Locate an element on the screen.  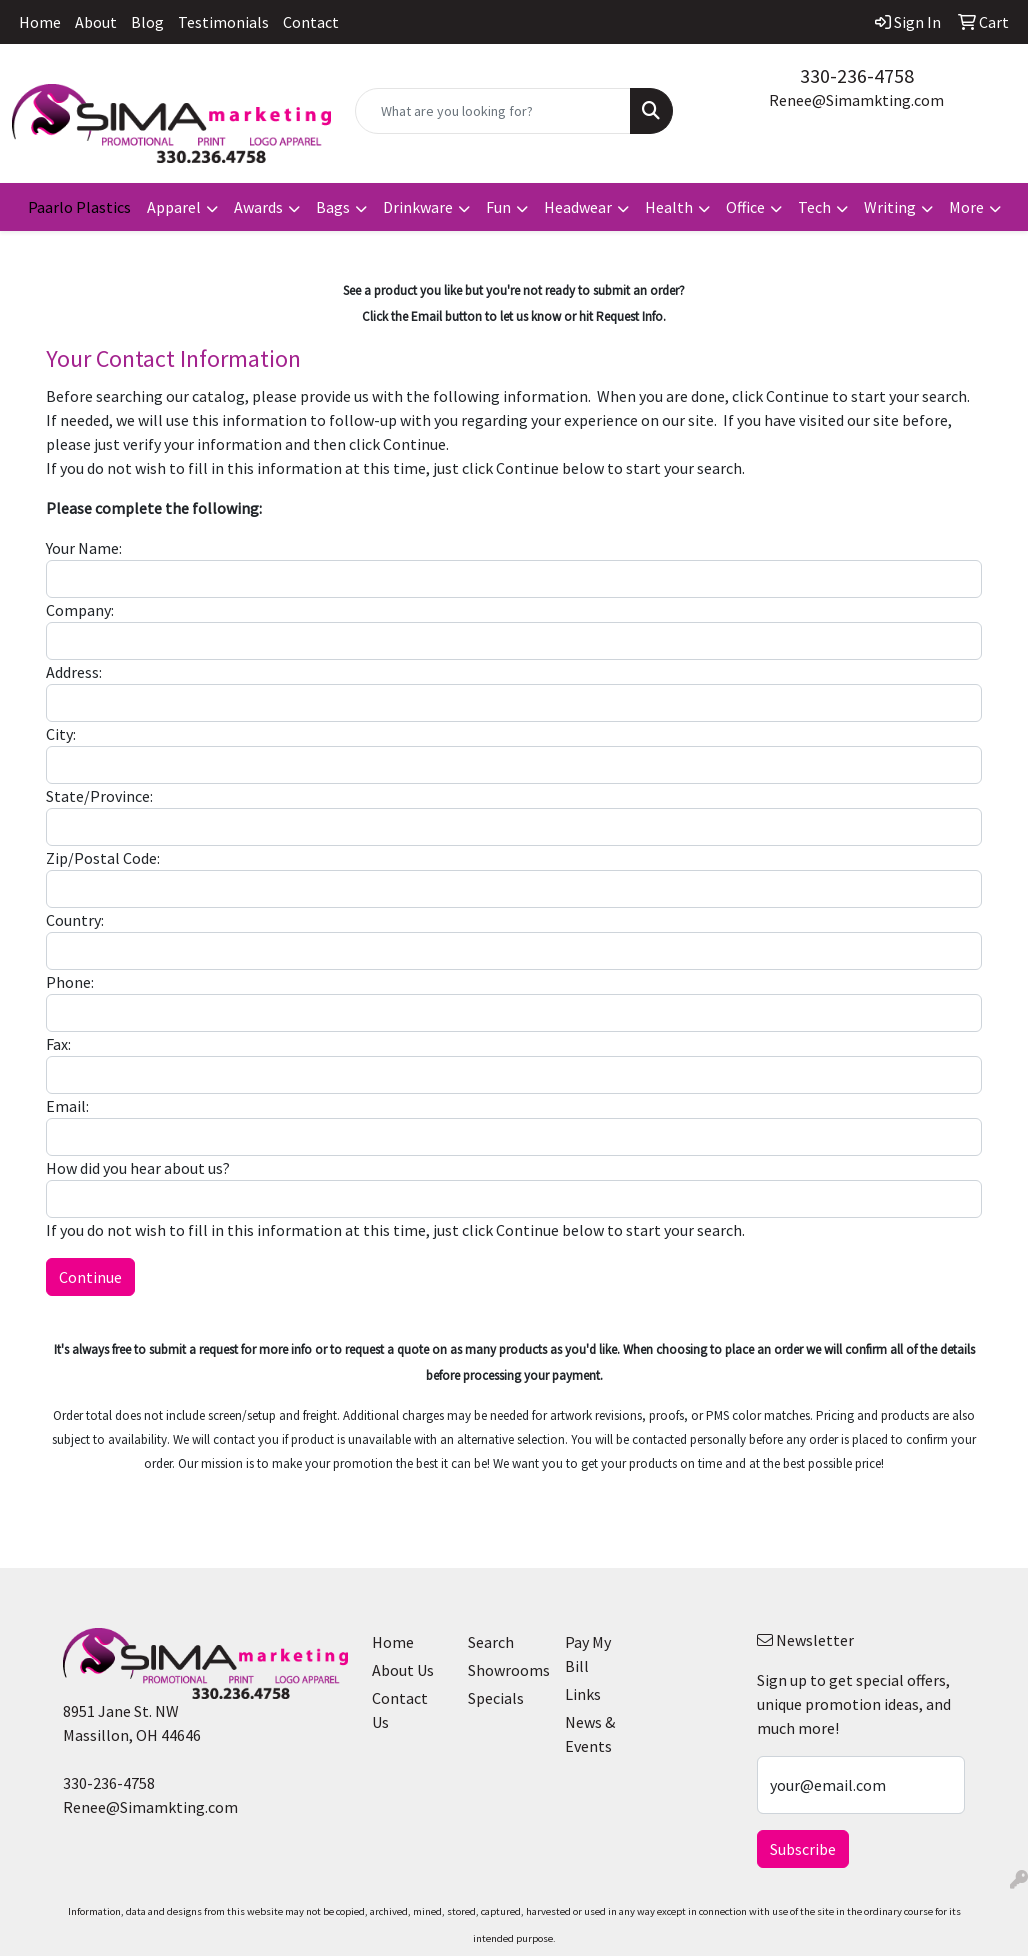
Search is located at coordinates (491, 1642).